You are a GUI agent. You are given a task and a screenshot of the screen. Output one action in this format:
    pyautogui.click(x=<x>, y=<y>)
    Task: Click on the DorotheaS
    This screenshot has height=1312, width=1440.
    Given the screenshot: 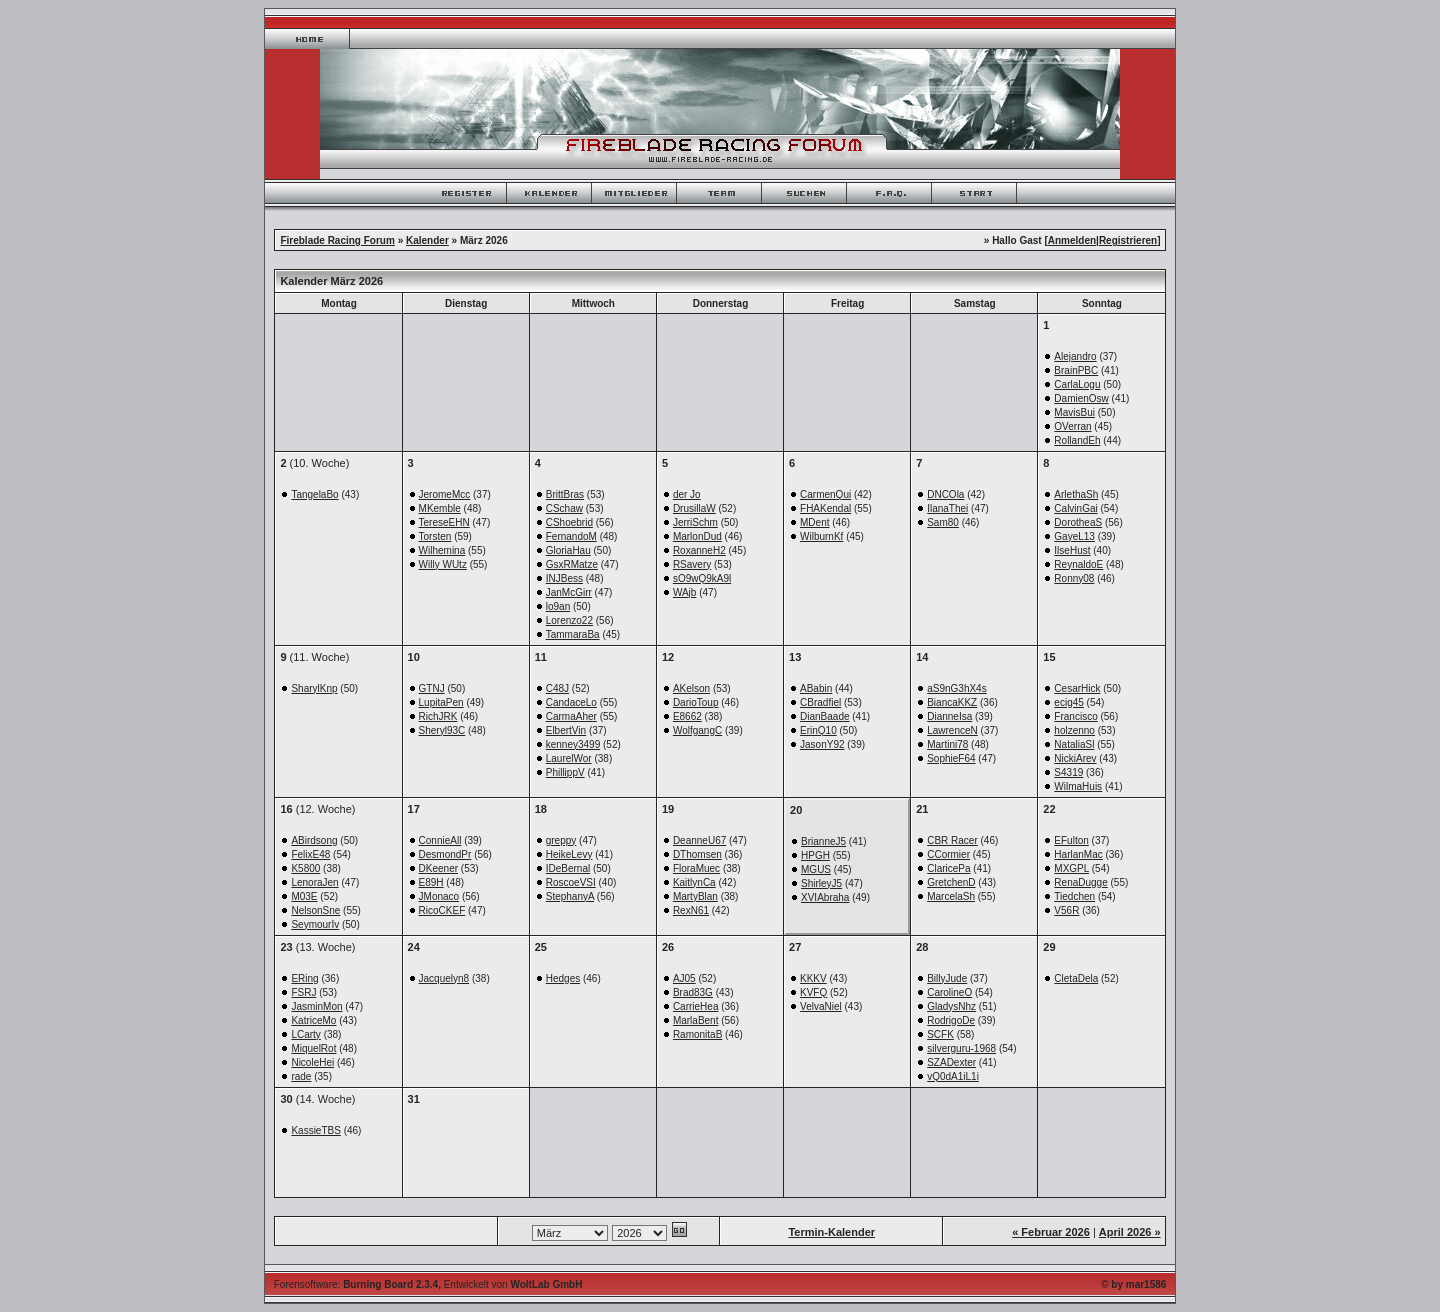 What is the action you would take?
    pyautogui.click(x=1078, y=522)
    